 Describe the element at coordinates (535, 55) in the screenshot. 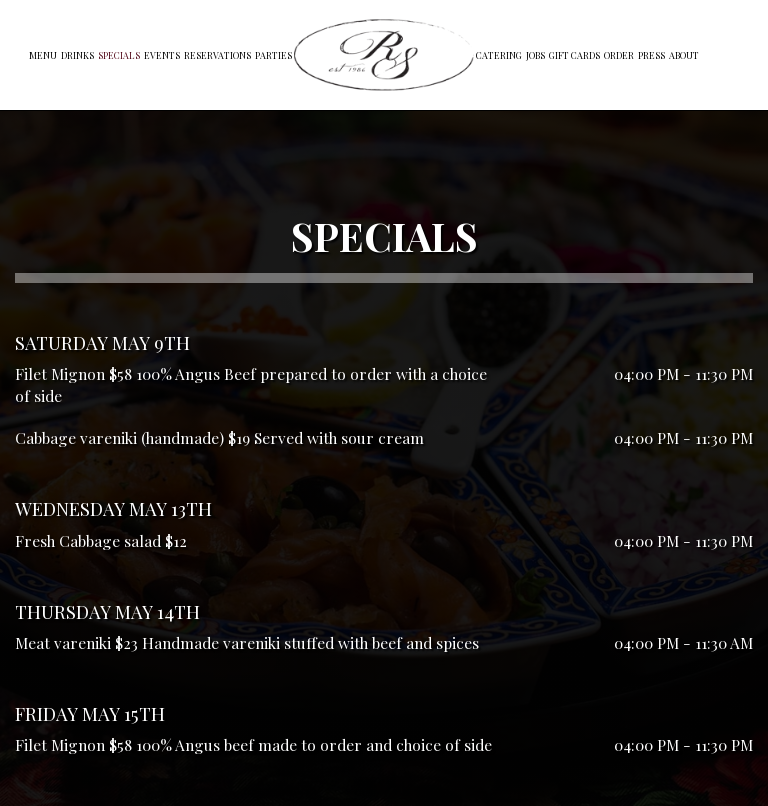

I see `Jobs` at that location.